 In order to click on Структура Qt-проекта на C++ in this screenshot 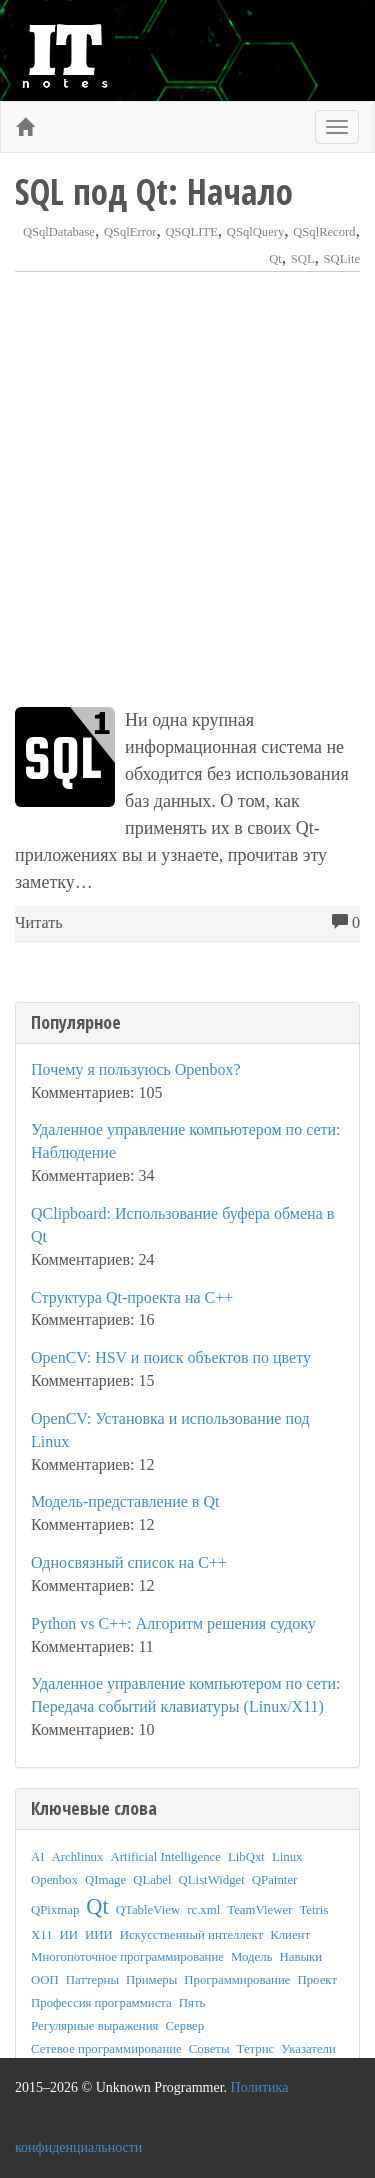, I will do `click(132, 1297)`.